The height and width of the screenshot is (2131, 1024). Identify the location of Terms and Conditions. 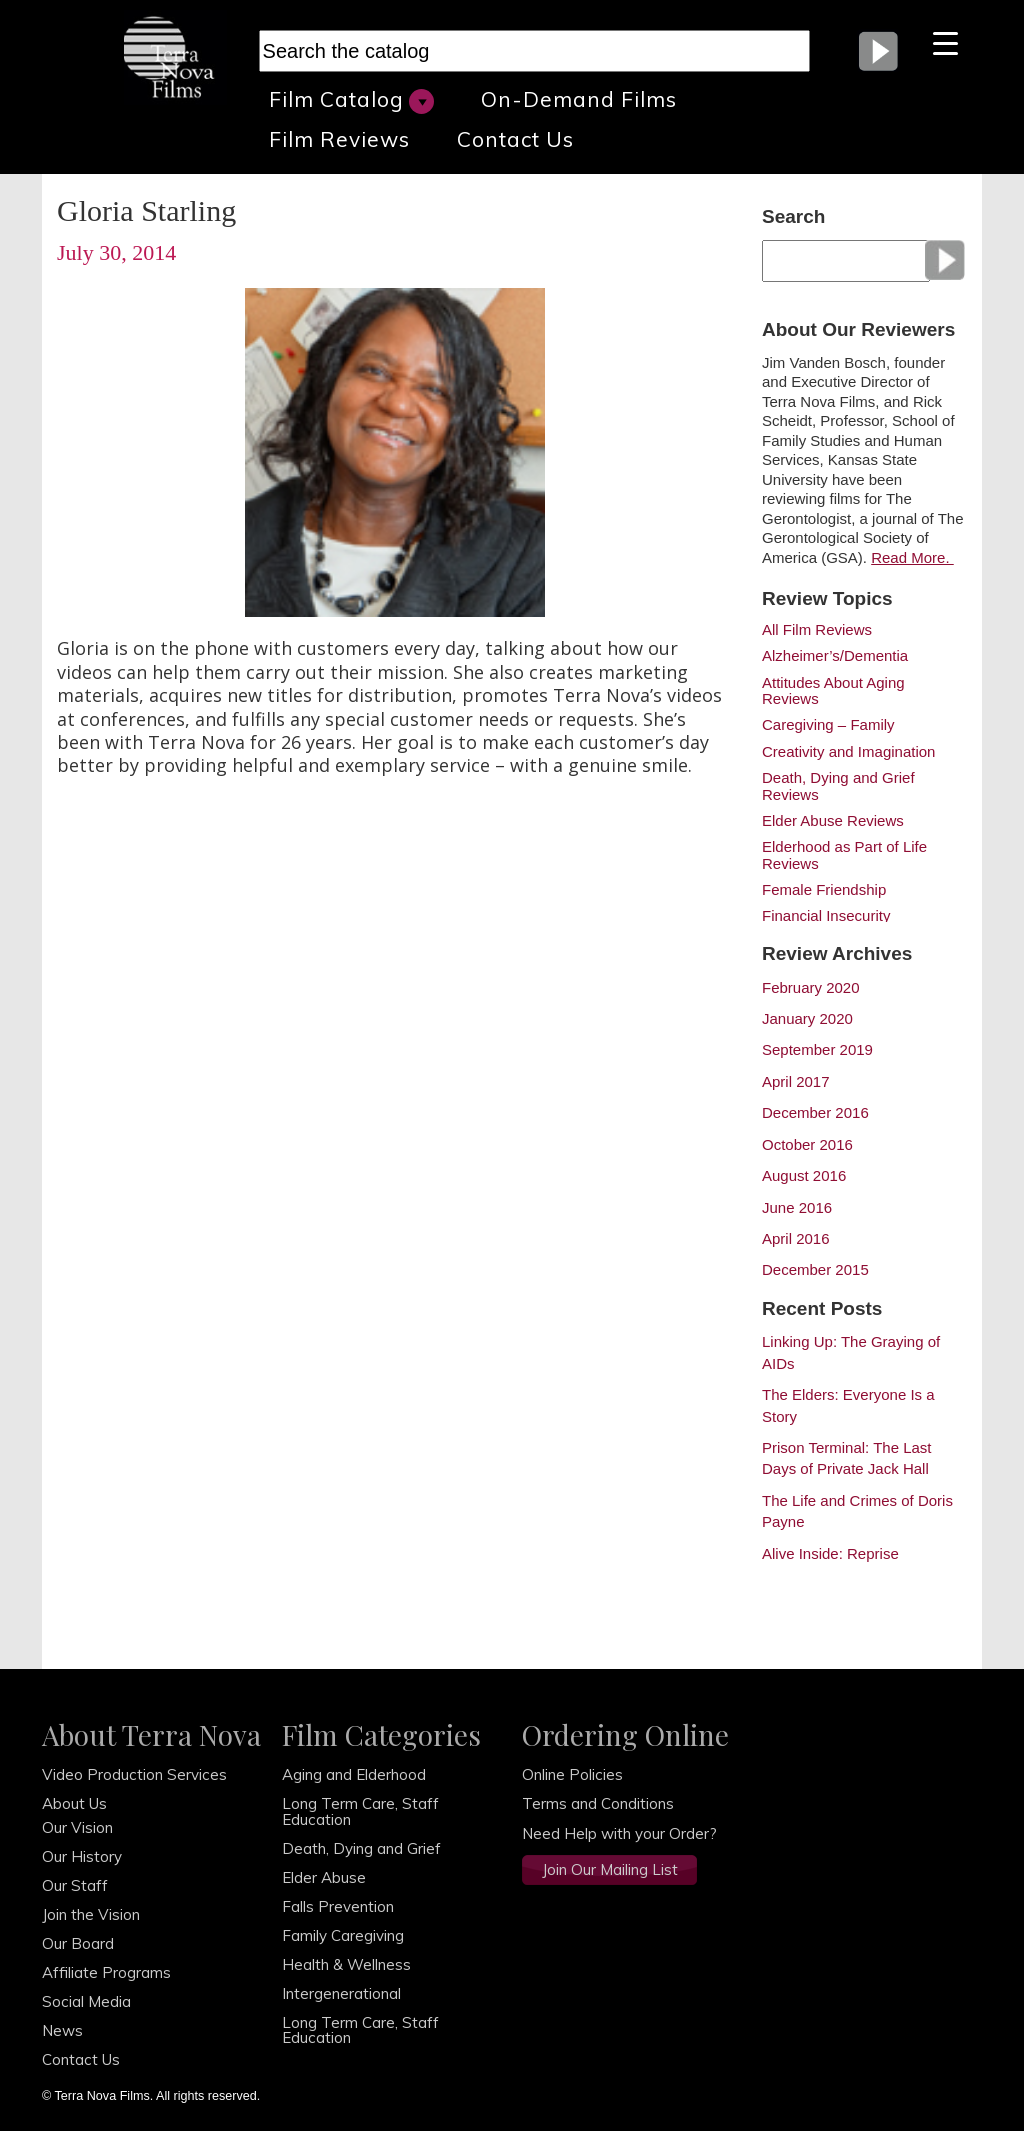
(598, 1803).